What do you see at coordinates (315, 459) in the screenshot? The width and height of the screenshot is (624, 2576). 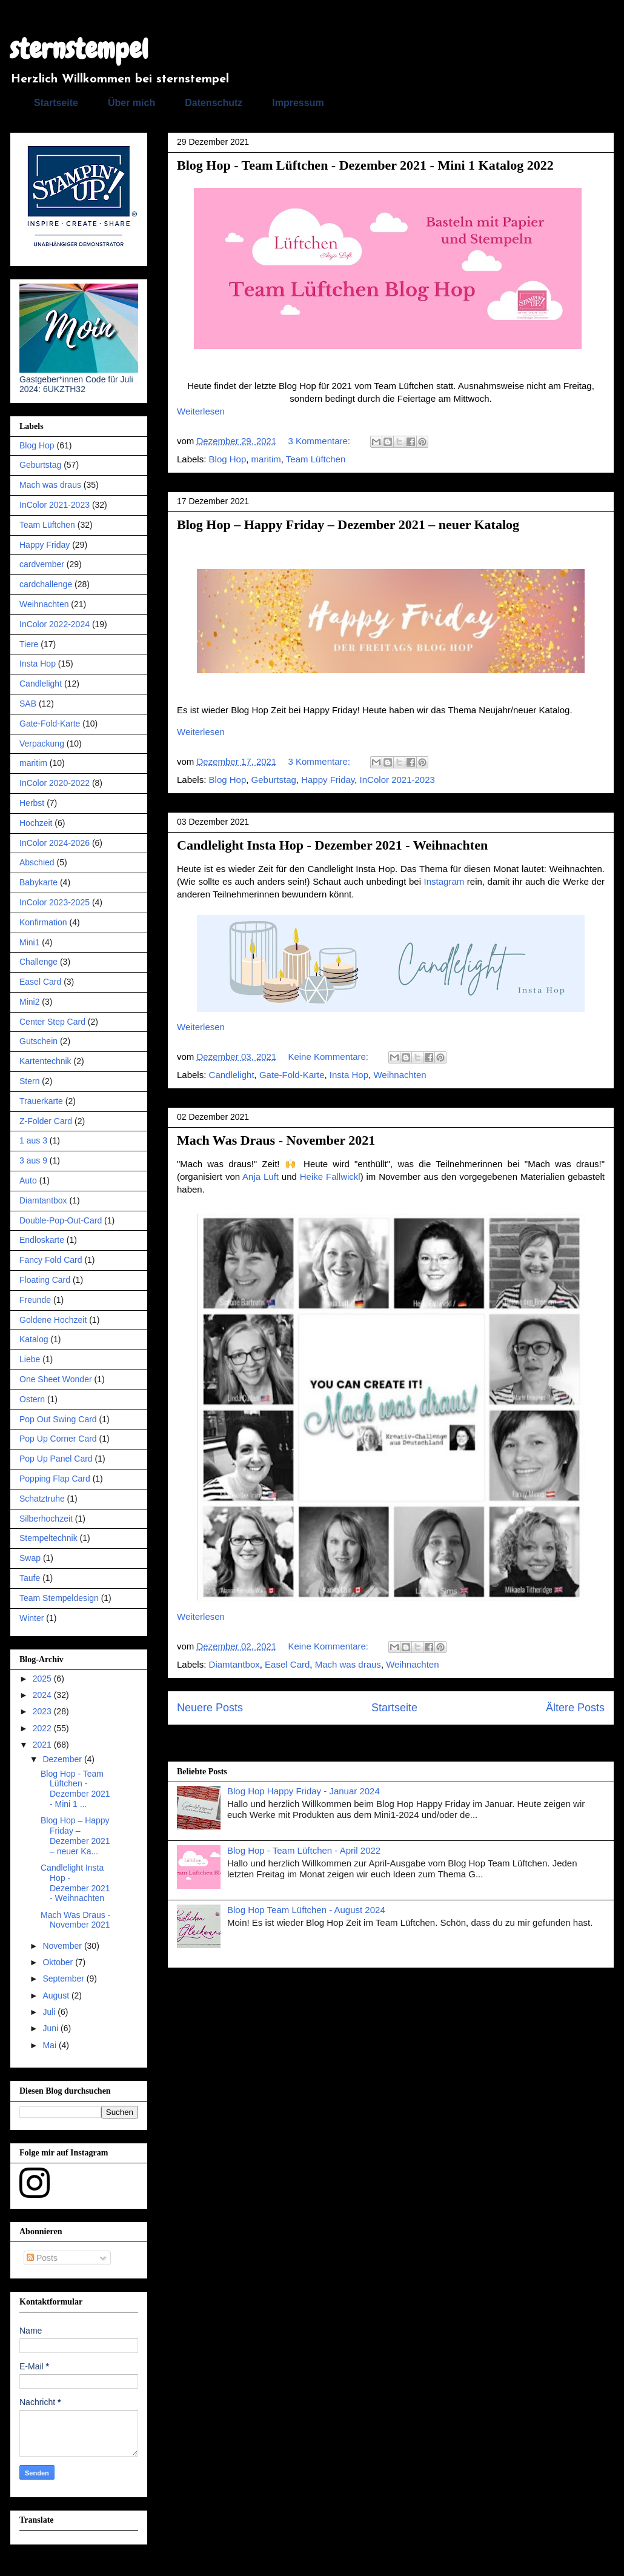 I see `Team Lüftchen` at bounding box center [315, 459].